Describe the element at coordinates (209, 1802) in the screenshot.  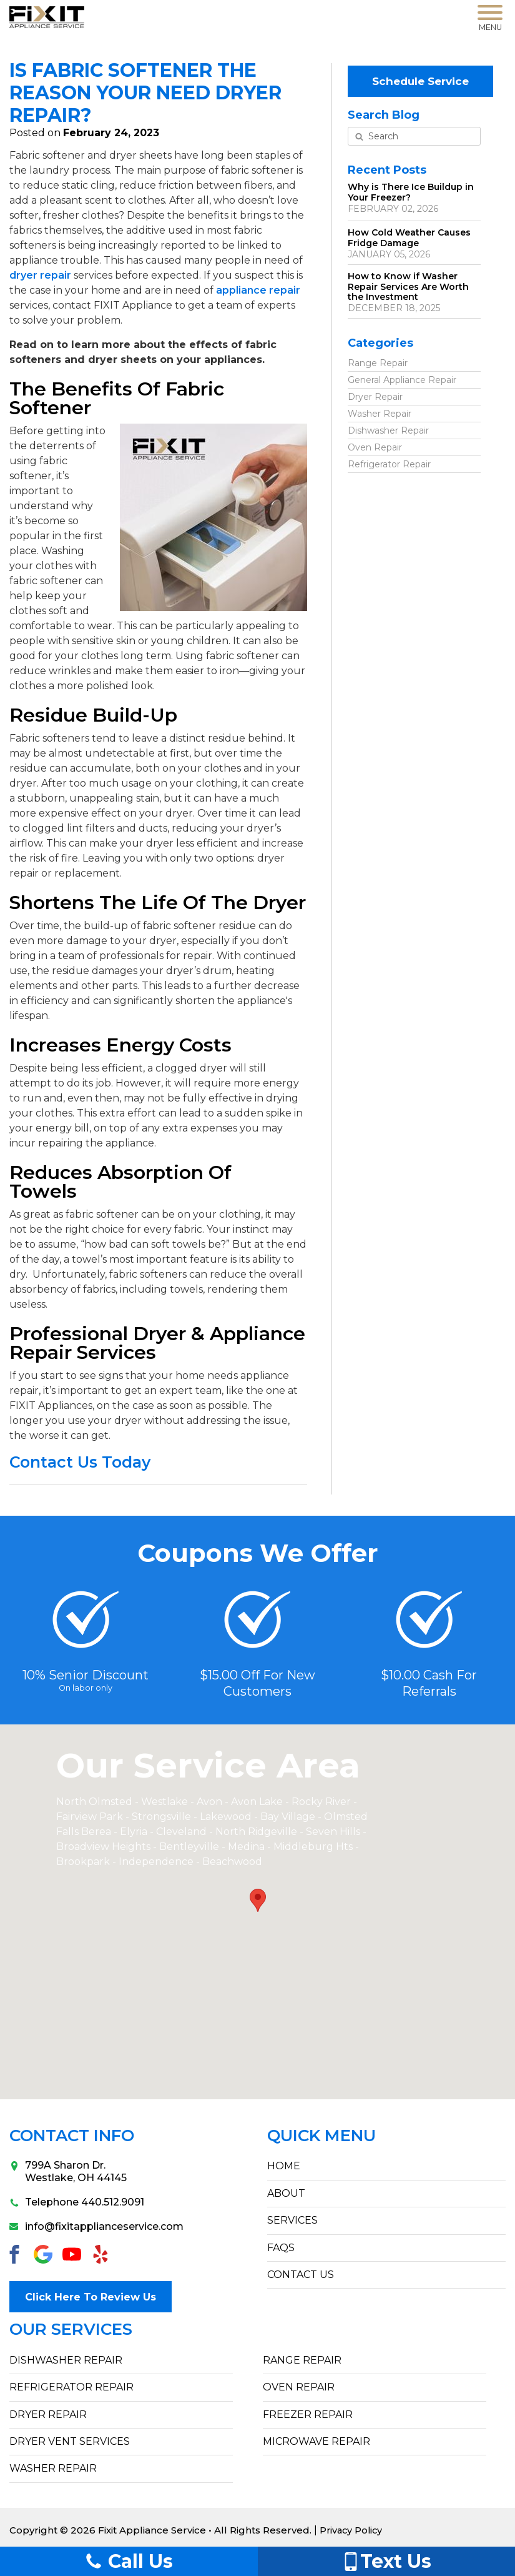
I see `Avon` at that location.